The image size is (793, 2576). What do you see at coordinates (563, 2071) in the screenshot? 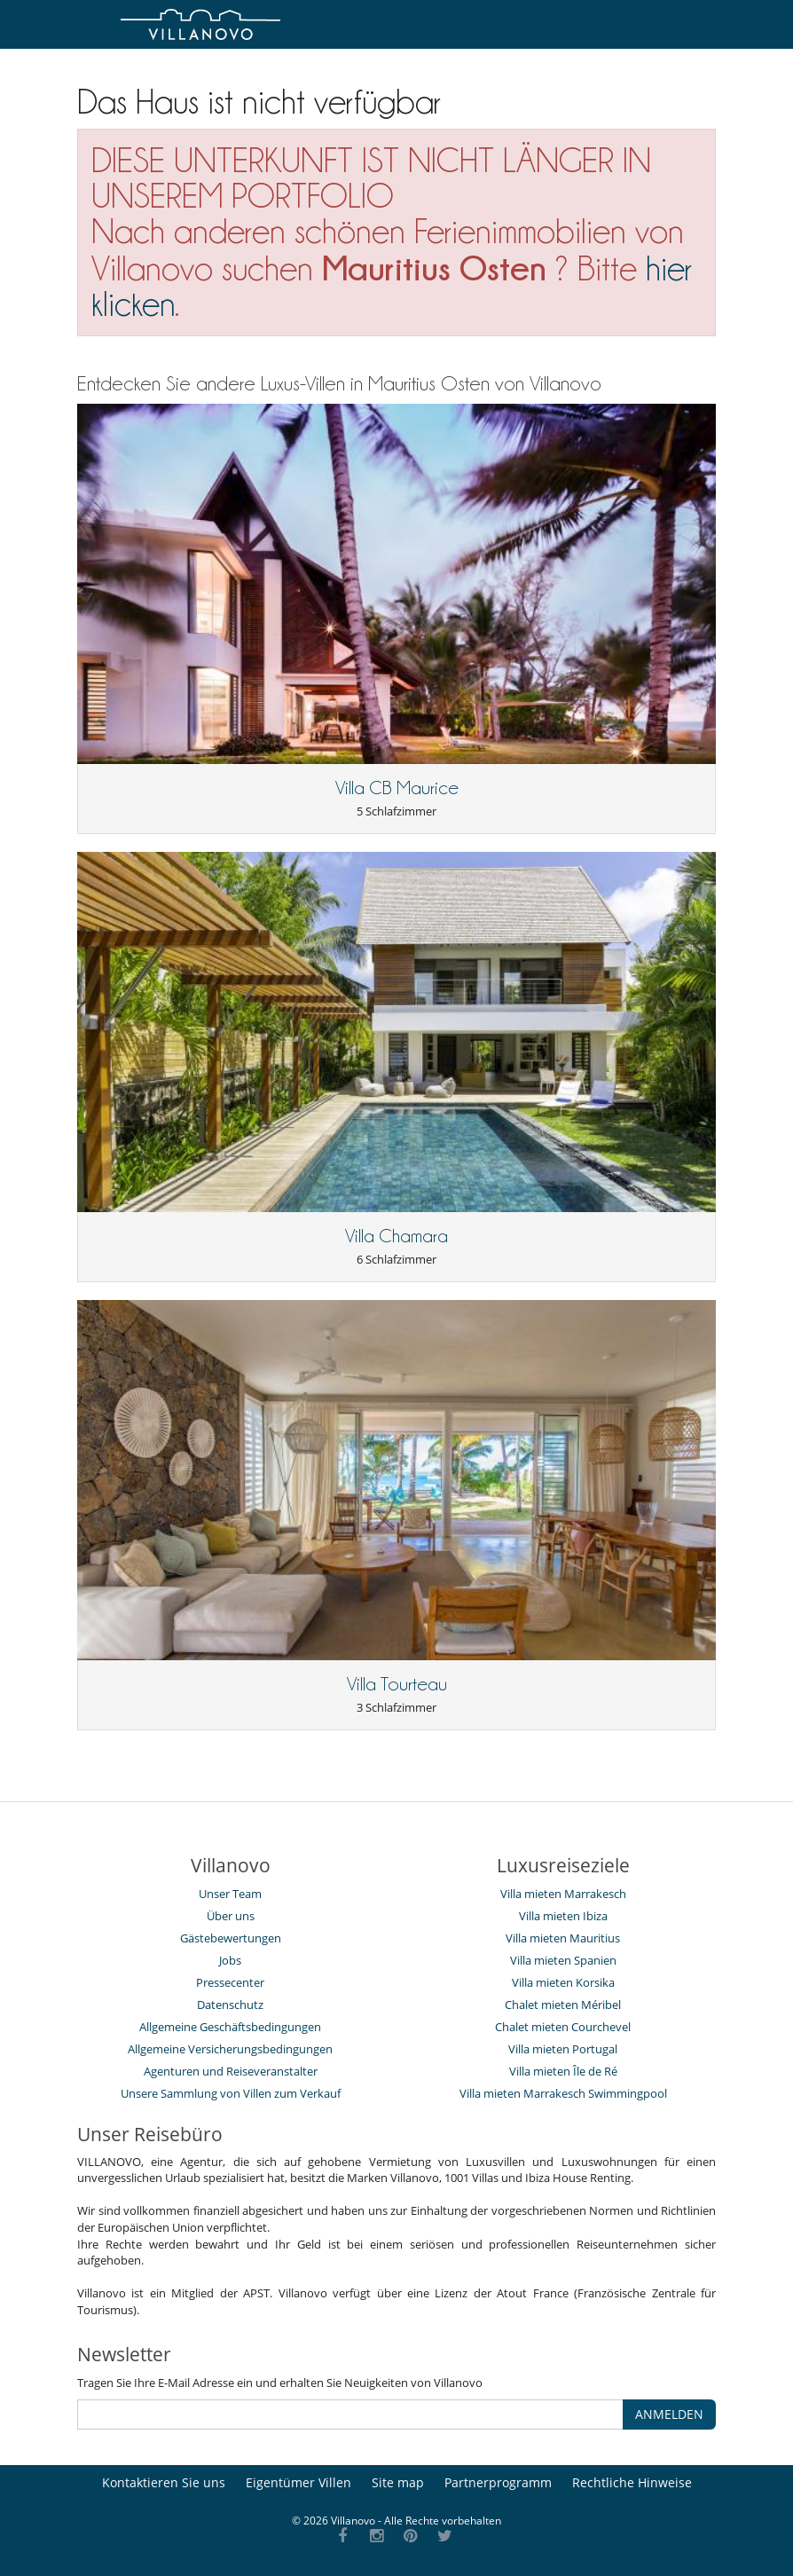
I see `Villa mieten Île de Ré` at bounding box center [563, 2071].